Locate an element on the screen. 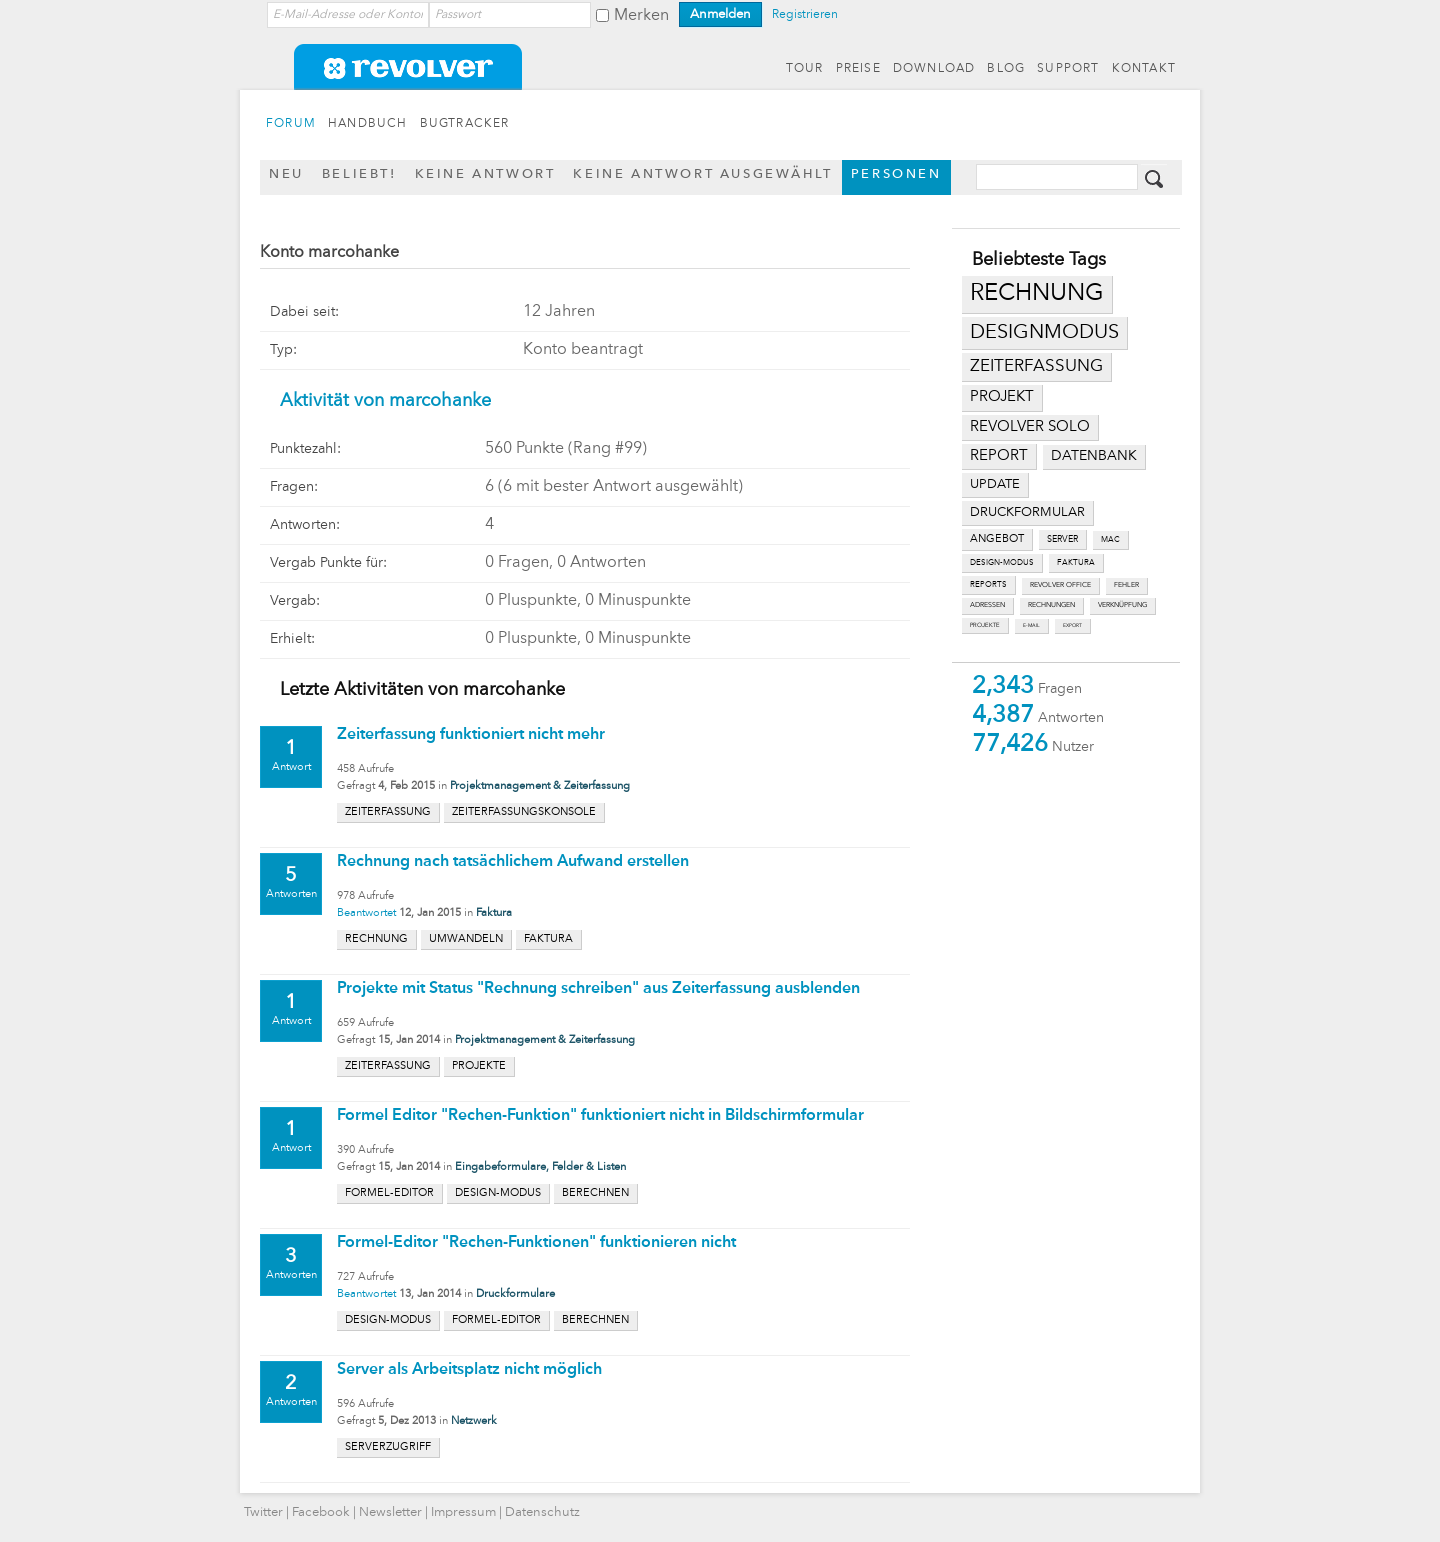 This screenshot has width=1440, height=1542. BUGTRACKER is located at coordinates (465, 124).